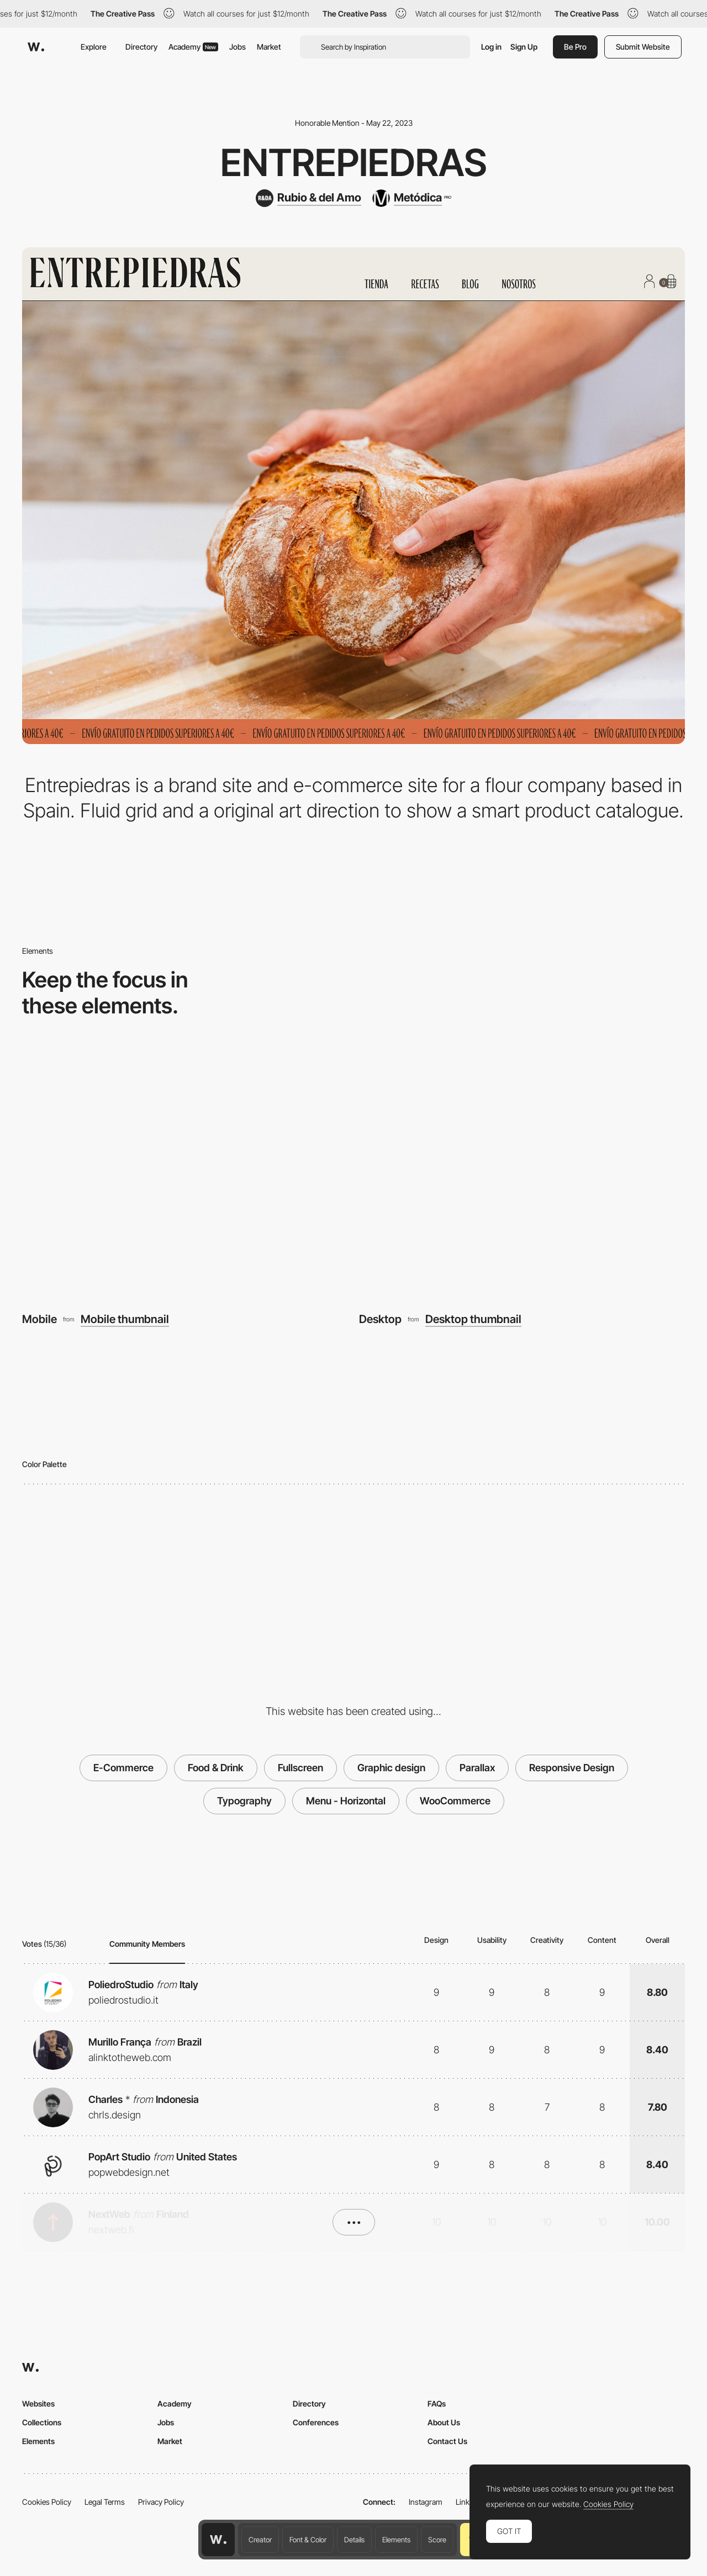  What do you see at coordinates (161, 2501) in the screenshot?
I see `Privacy Policy` at bounding box center [161, 2501].